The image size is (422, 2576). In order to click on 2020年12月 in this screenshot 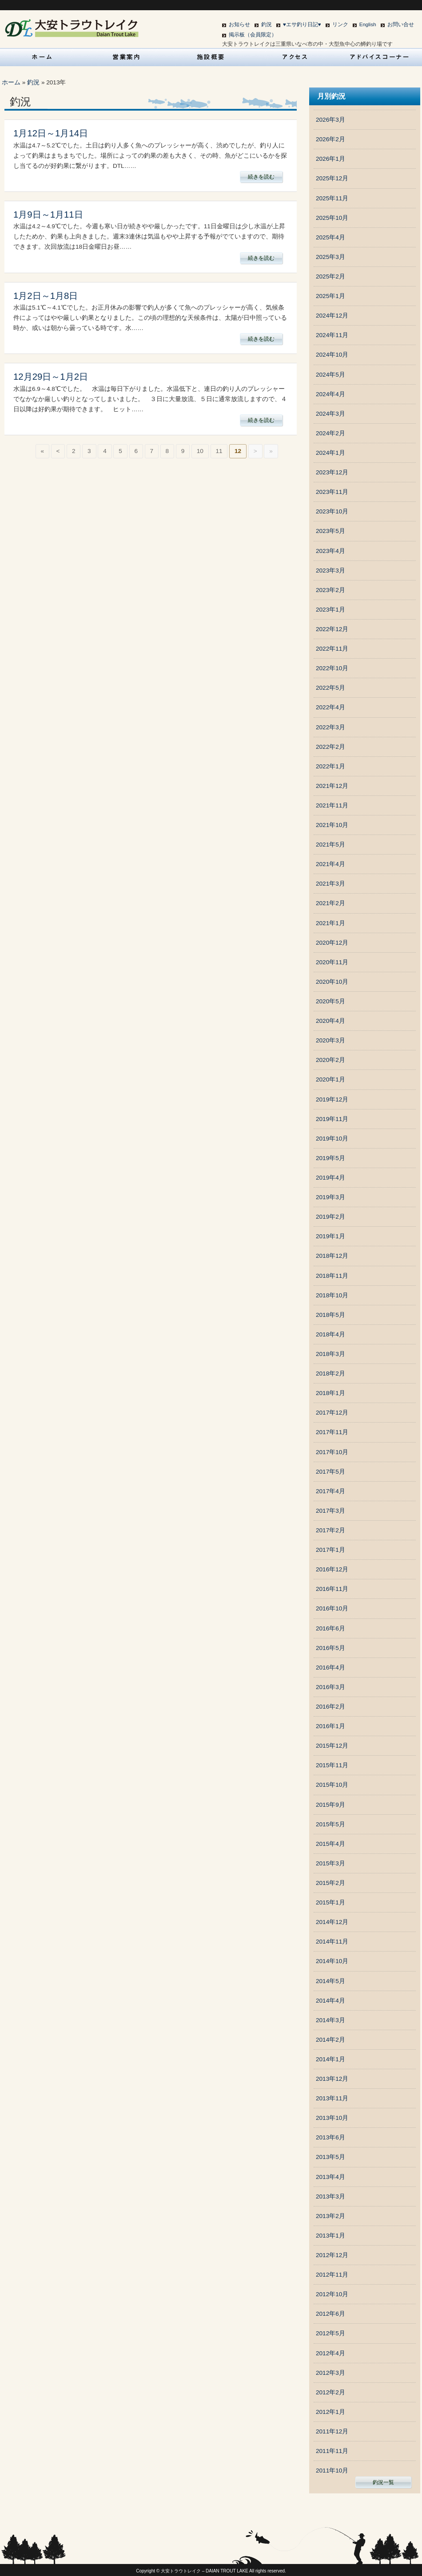, I will do `click(332, 942)`.